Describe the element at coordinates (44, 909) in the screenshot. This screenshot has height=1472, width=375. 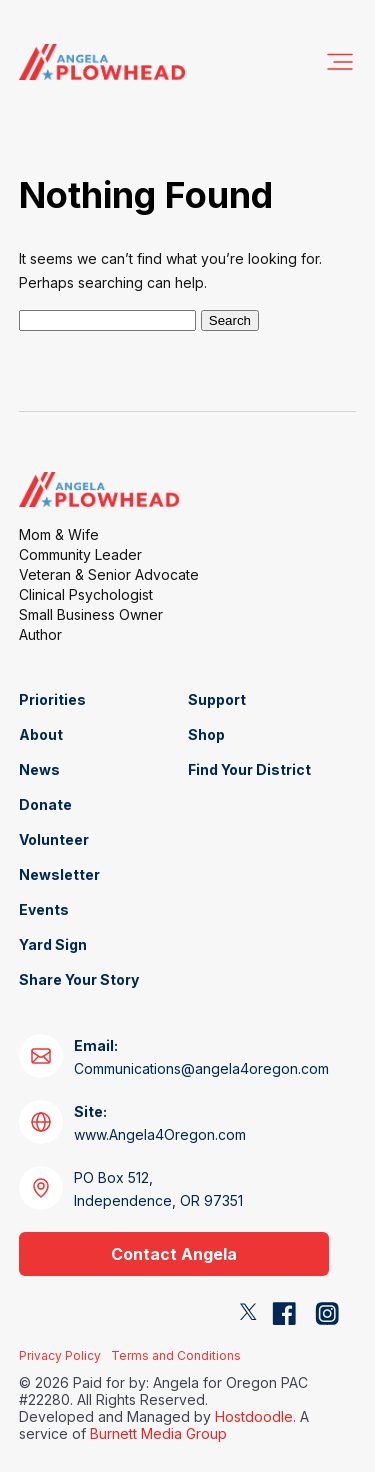
I see `Events` at that location.